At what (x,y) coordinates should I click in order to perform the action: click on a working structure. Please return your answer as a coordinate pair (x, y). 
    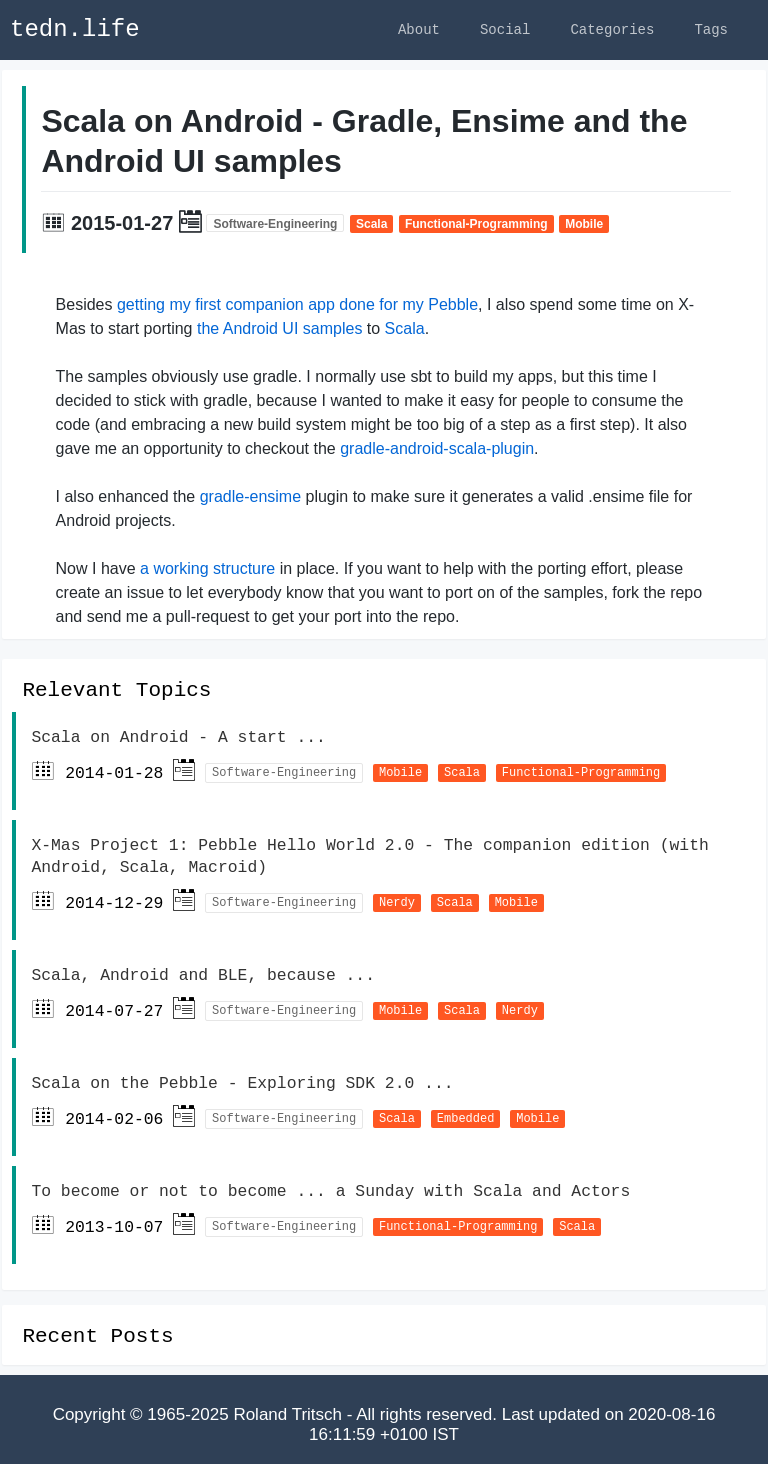
    Looking at the image, I should click on (207, 571).